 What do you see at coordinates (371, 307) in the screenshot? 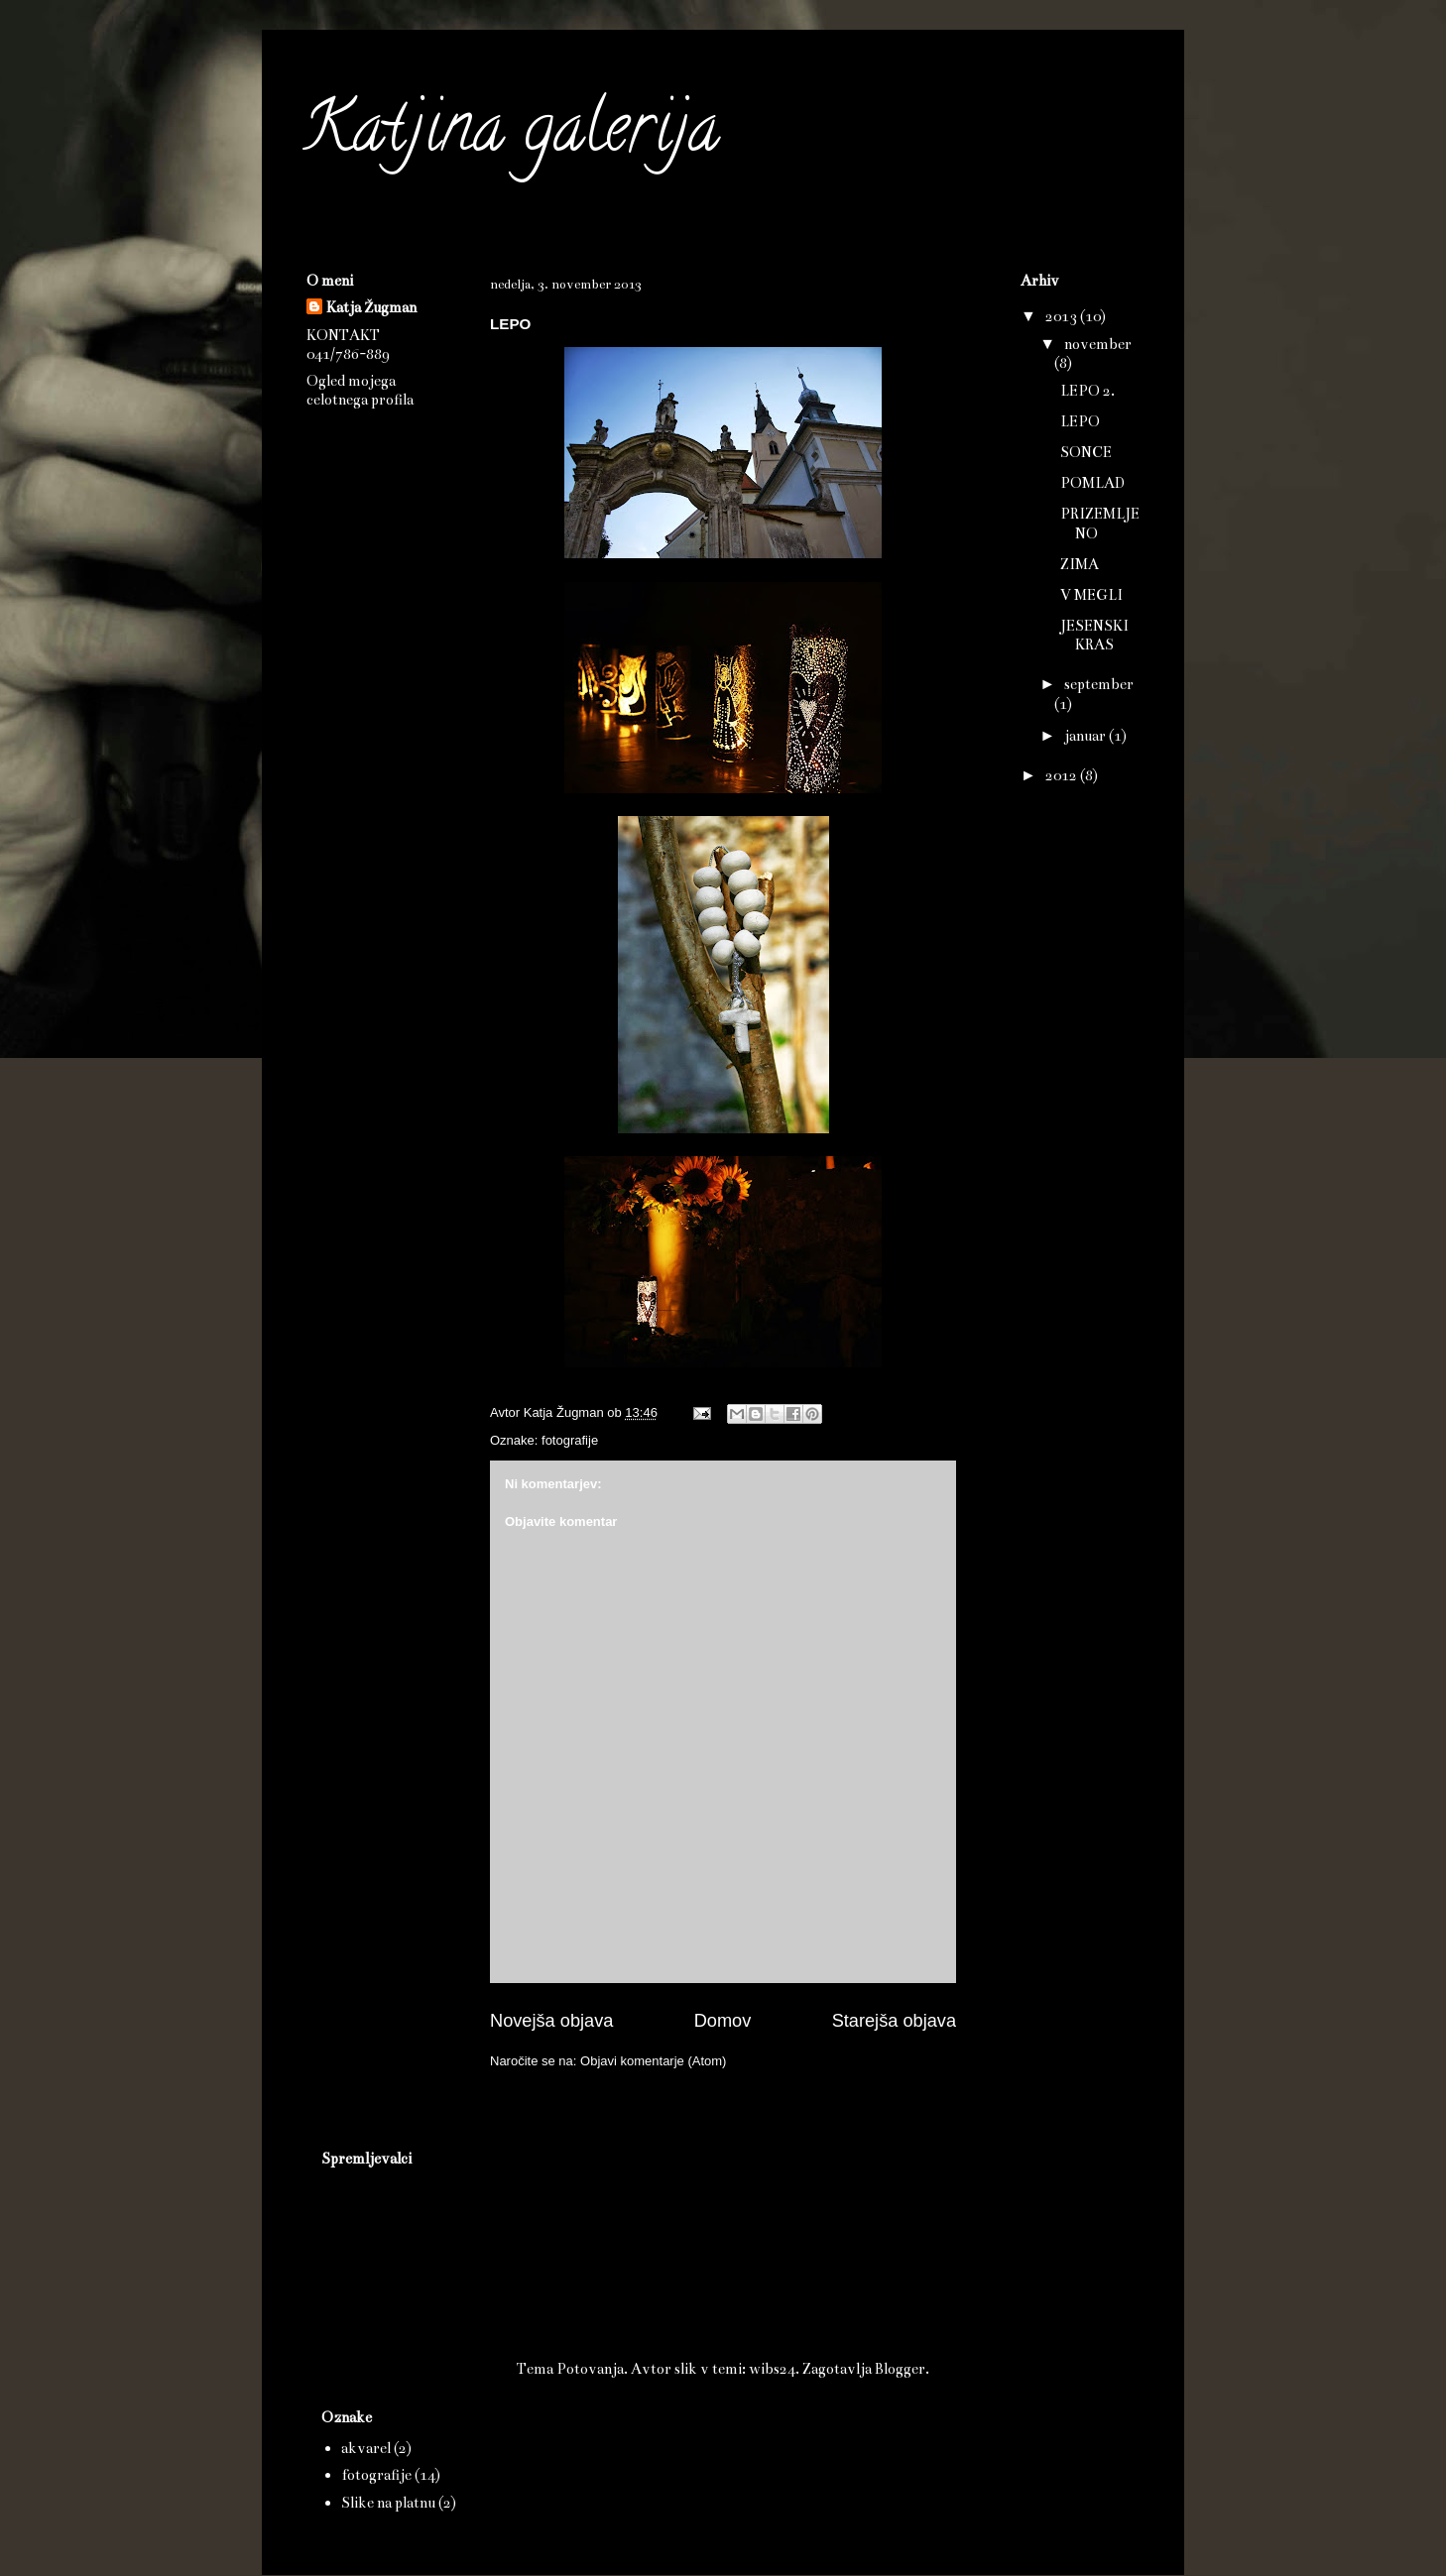
I see `Katja Žugman` at bounding box center [371, 307].